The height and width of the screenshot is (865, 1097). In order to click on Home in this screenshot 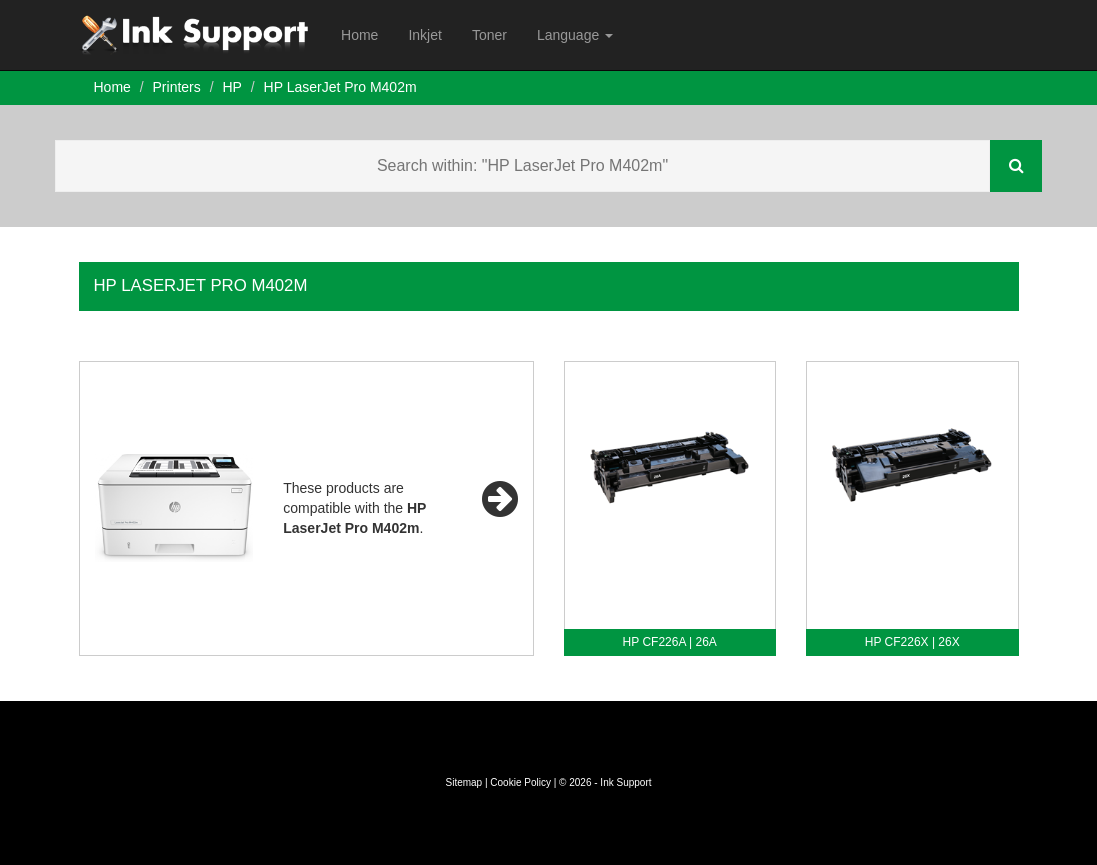, I will do `click(359, 35)`.